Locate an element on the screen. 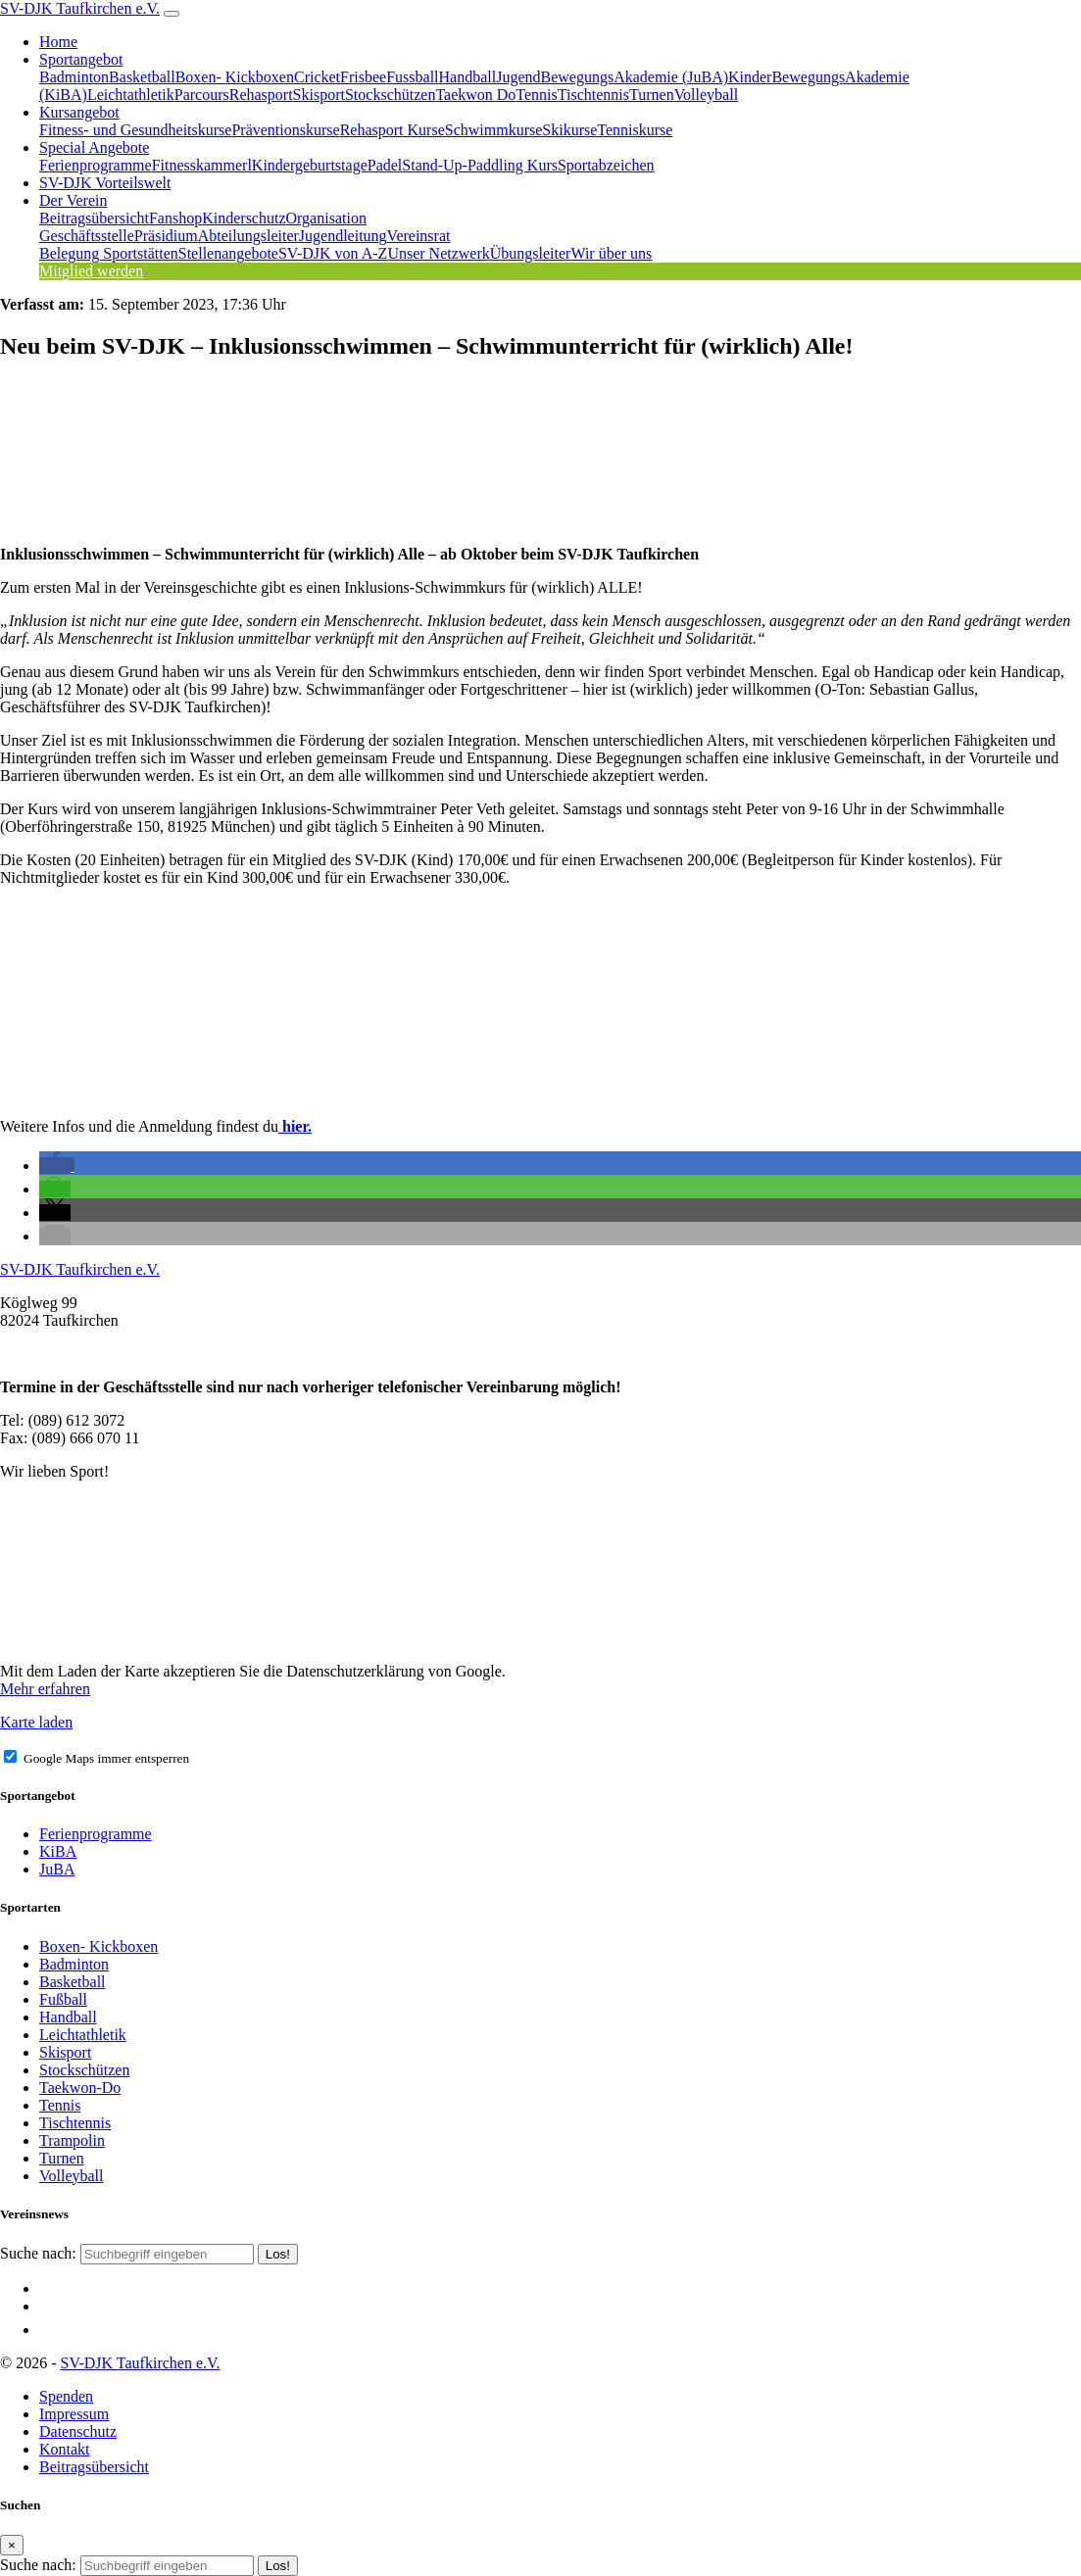 The width and height of the screenshot is (1081, 2576). Frisbee is located at coordinates (363, 77).